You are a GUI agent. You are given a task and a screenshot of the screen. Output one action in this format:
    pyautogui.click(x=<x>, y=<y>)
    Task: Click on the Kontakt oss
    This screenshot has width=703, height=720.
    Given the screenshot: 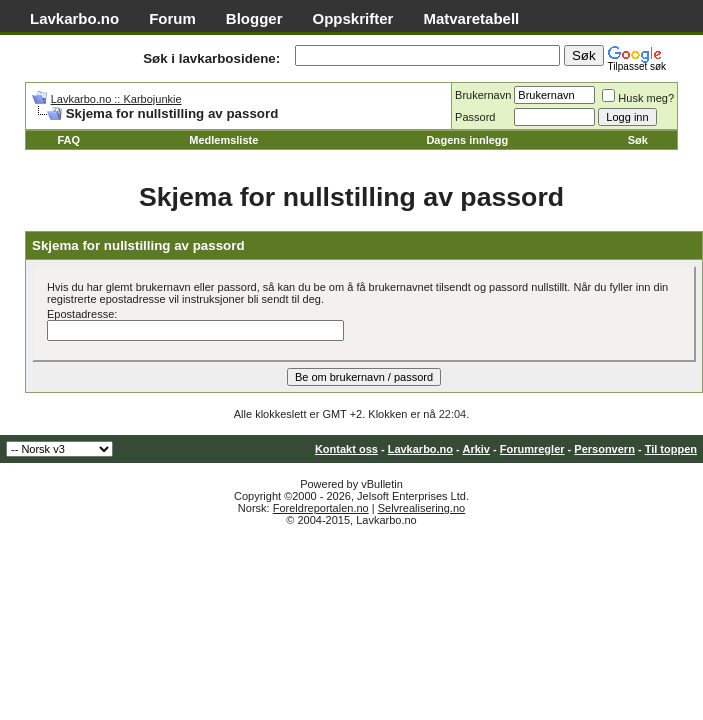 What is the action you would take?
    pyautogui.click(x=346, y=449)
    